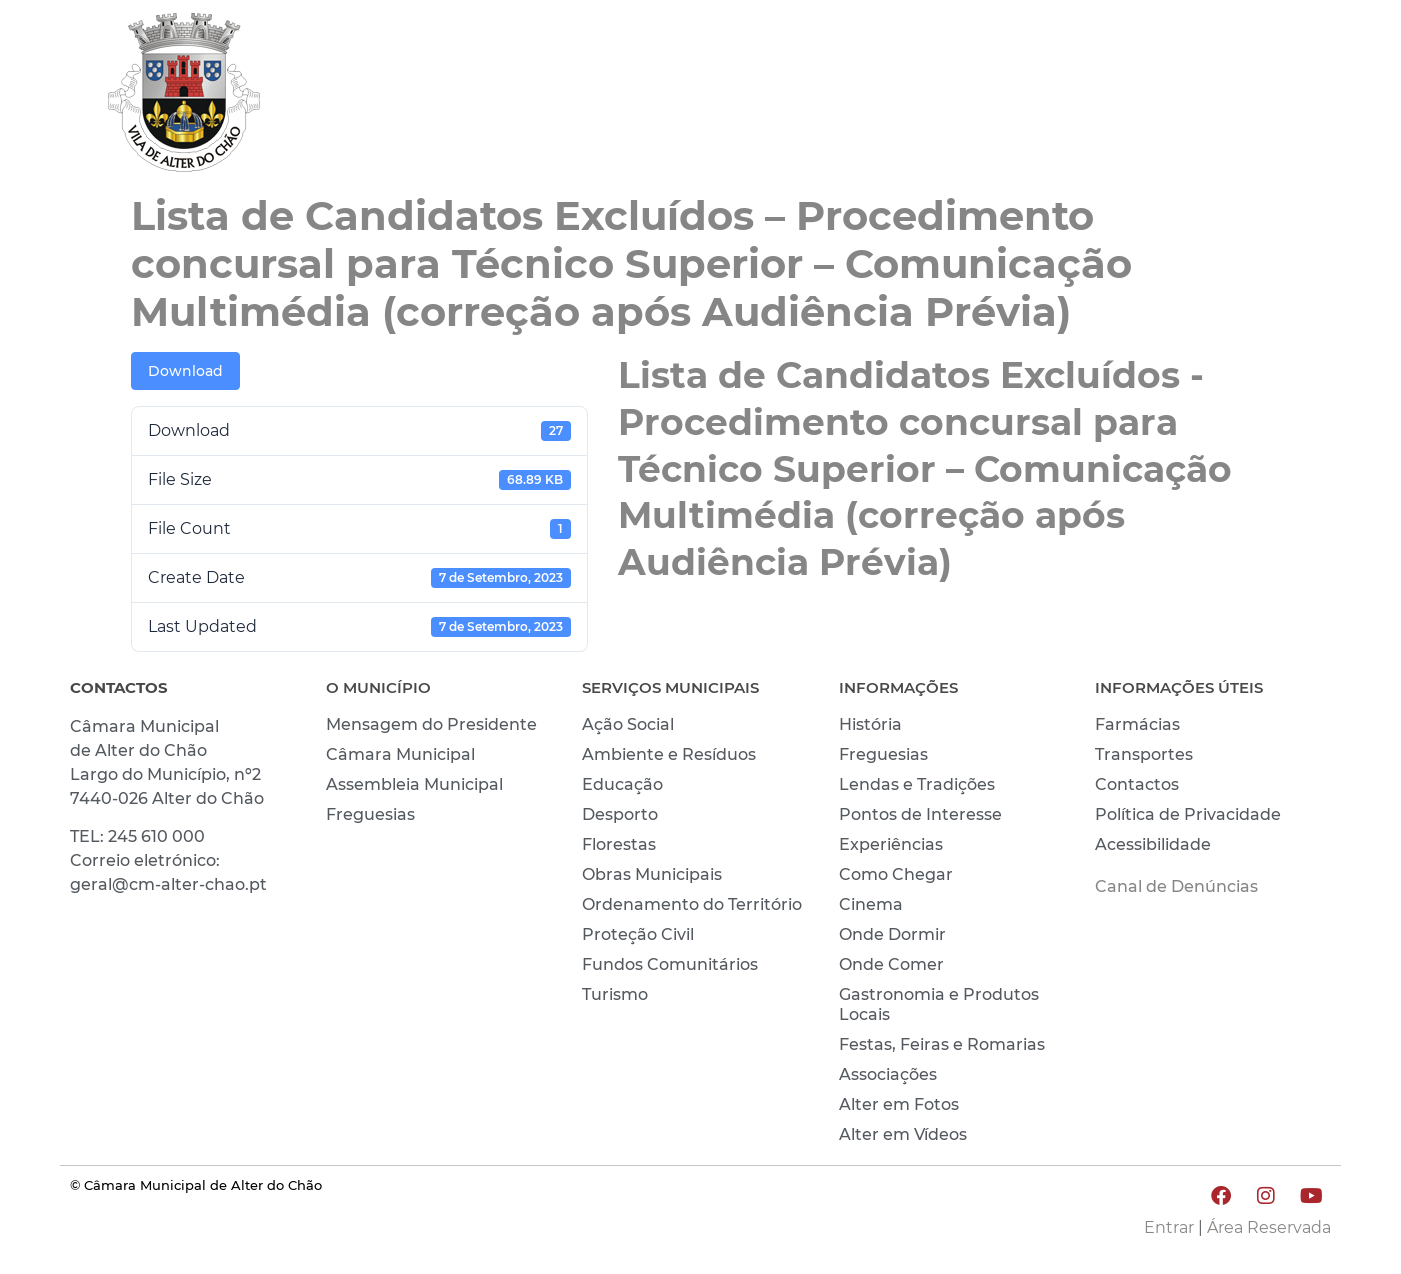  What do you see at coordinates (896, 97) in the screenshot?
I see `MUNICÍPIO` at bounding box center [896, 97].